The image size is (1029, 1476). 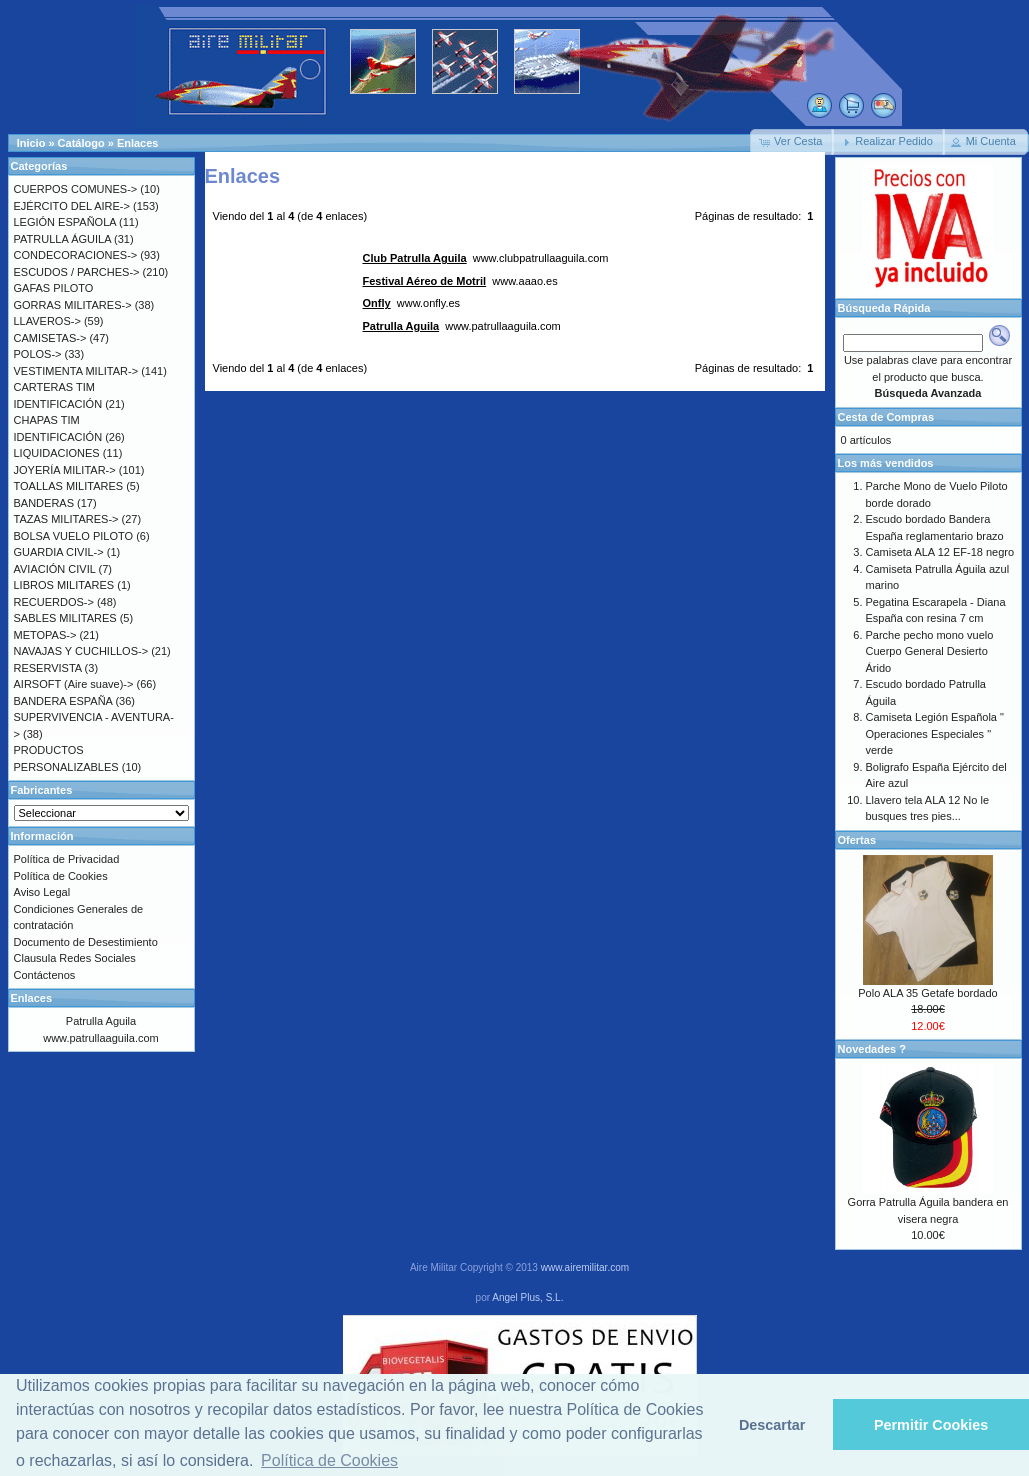 What do you see at coordinates (66, 519) in the screenshot?
I see `TAZAS MILITARES->` at bounding box center [66, 519].